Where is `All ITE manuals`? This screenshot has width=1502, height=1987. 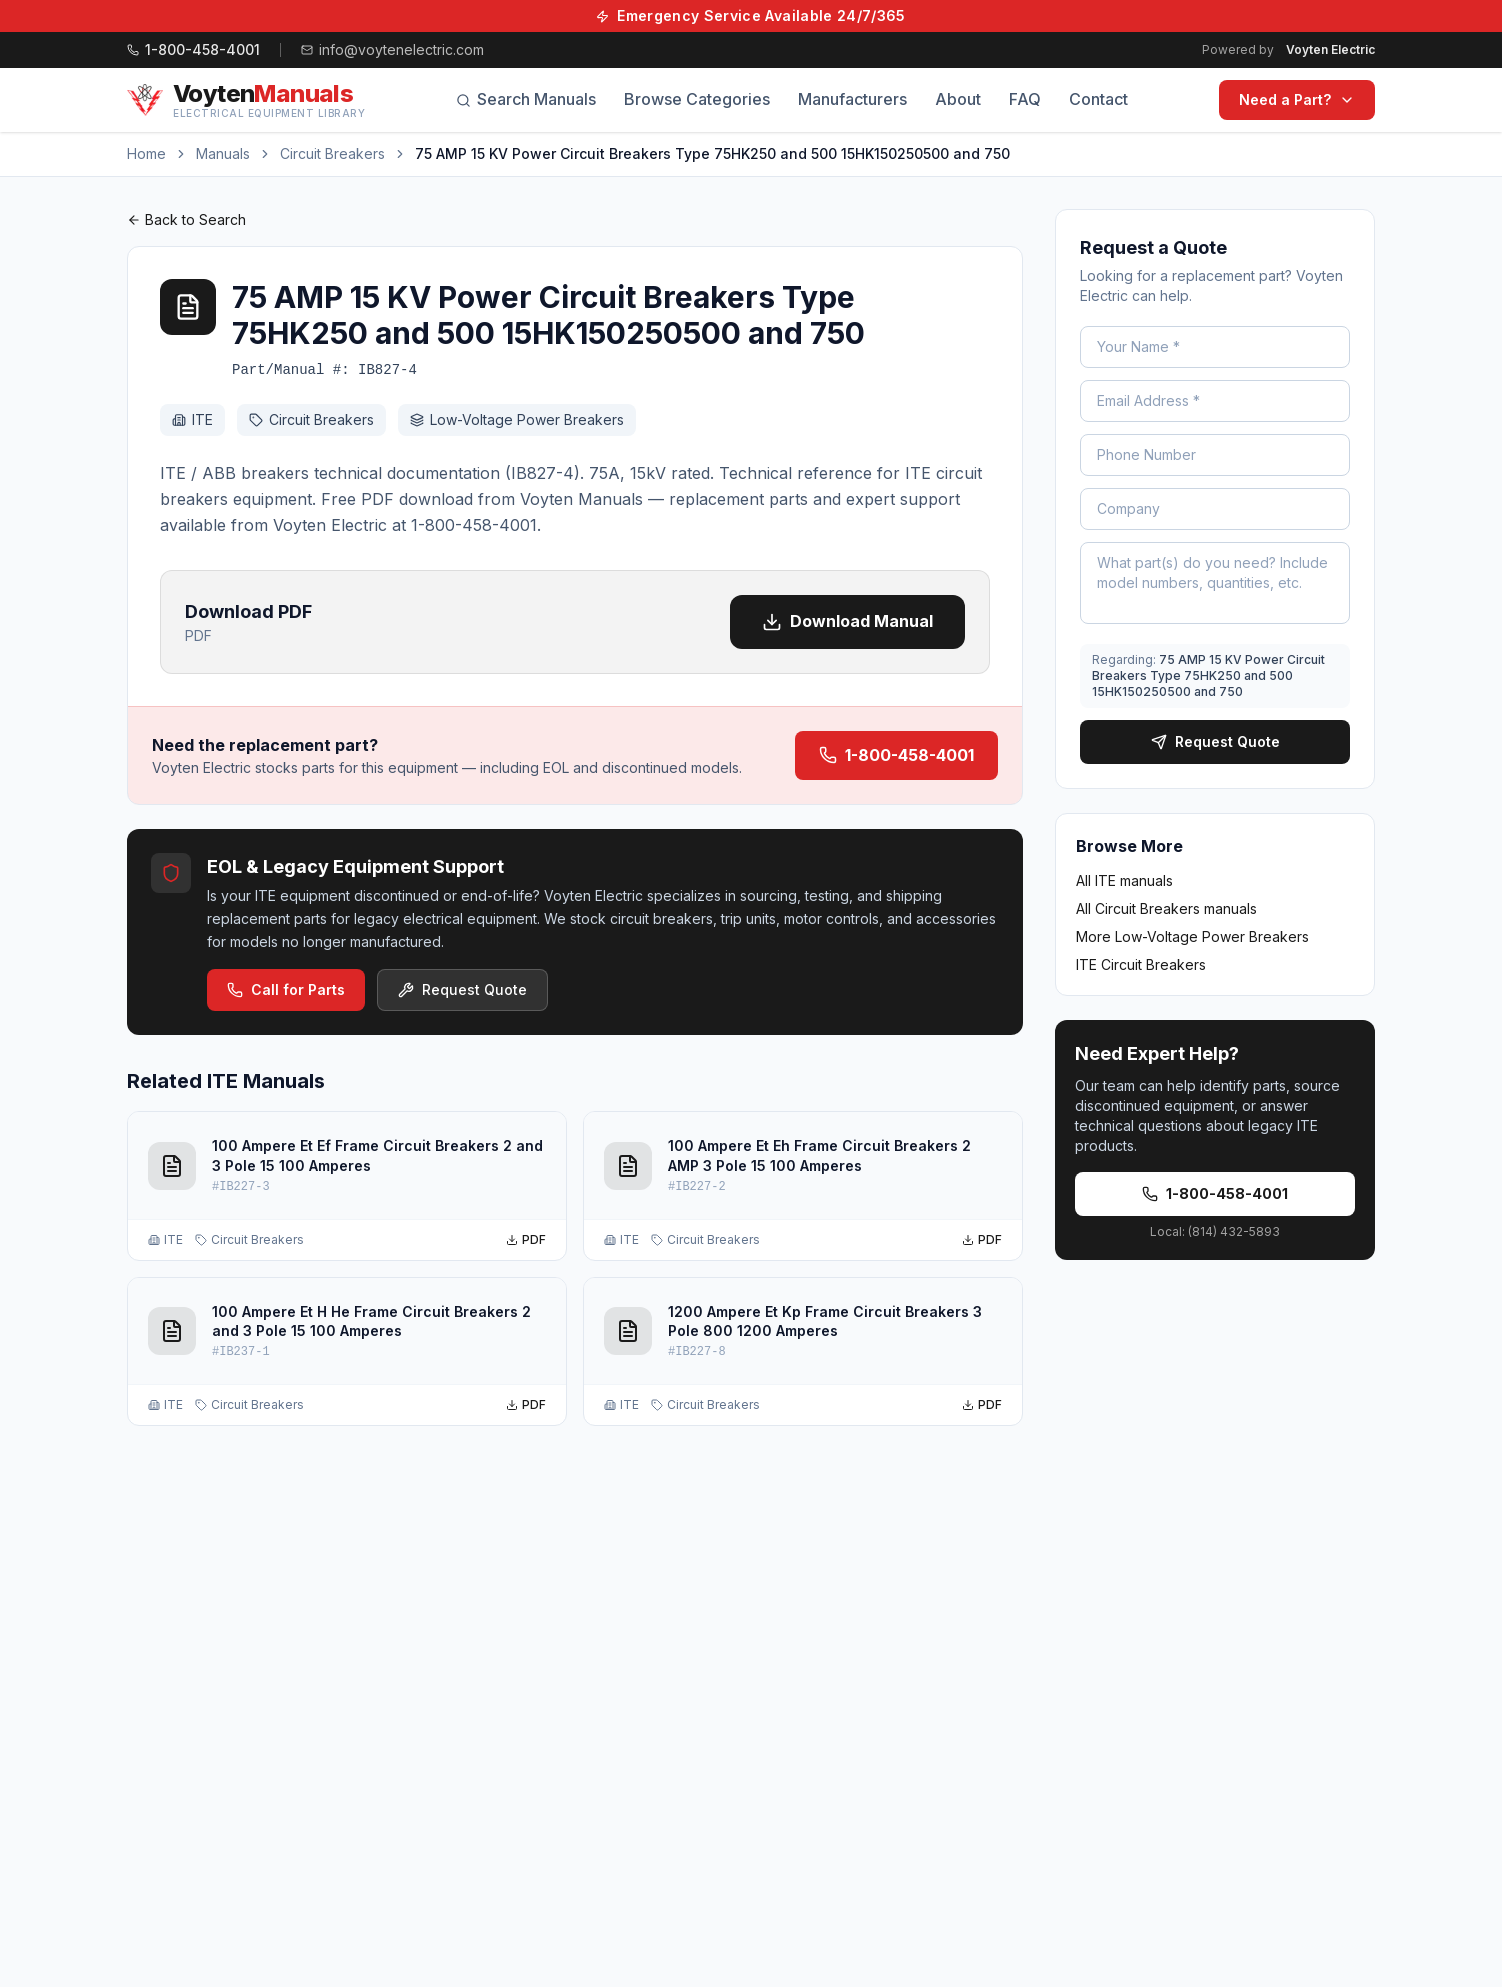 All ITE manuals is located at coordinates (1124, 880).